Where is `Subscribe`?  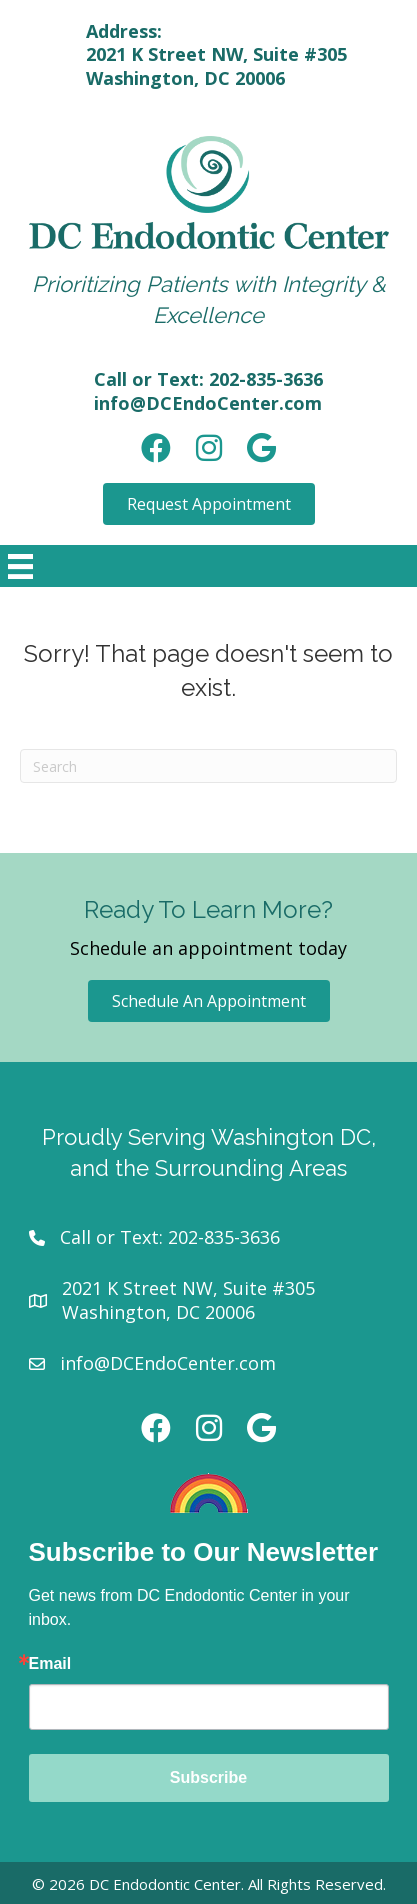 Subscribe is located at coordinates (208, 1777).